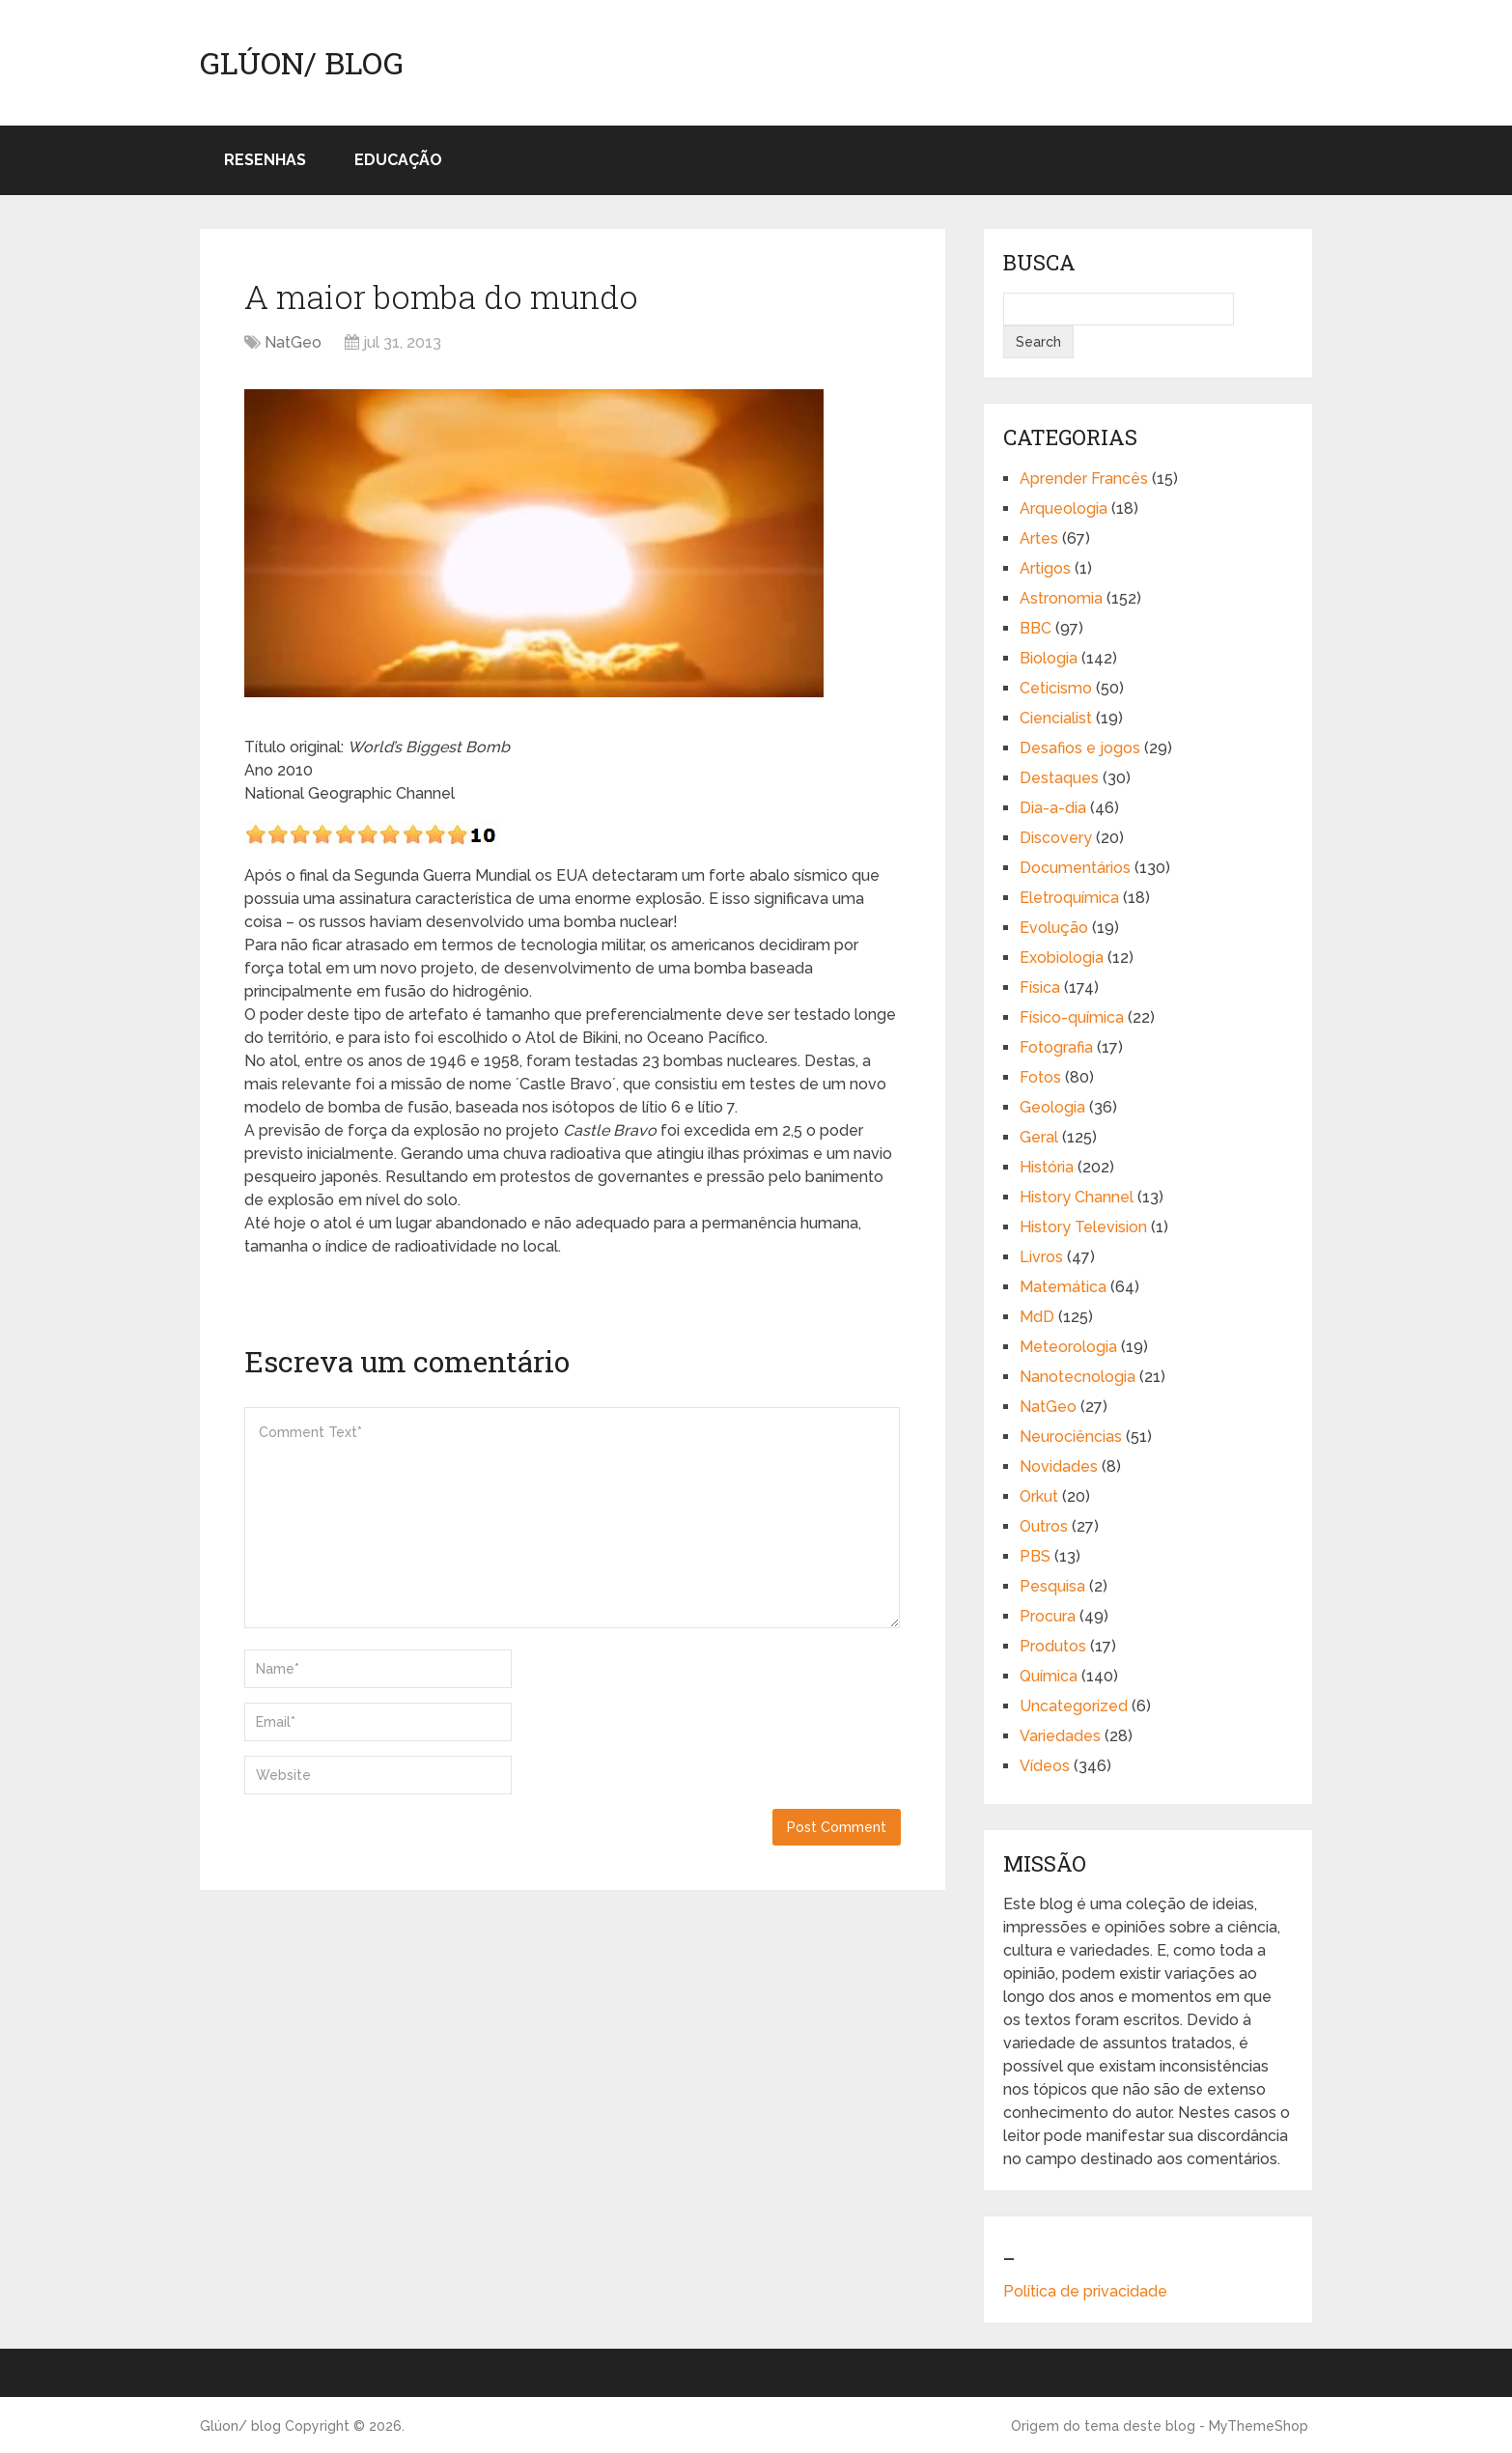 This screenshot has width=1512, height=2453. What do you see at coordinates (1072, 1017) in the screenshot?
I see `Físico-química` at bounding box center [1072, 1017].